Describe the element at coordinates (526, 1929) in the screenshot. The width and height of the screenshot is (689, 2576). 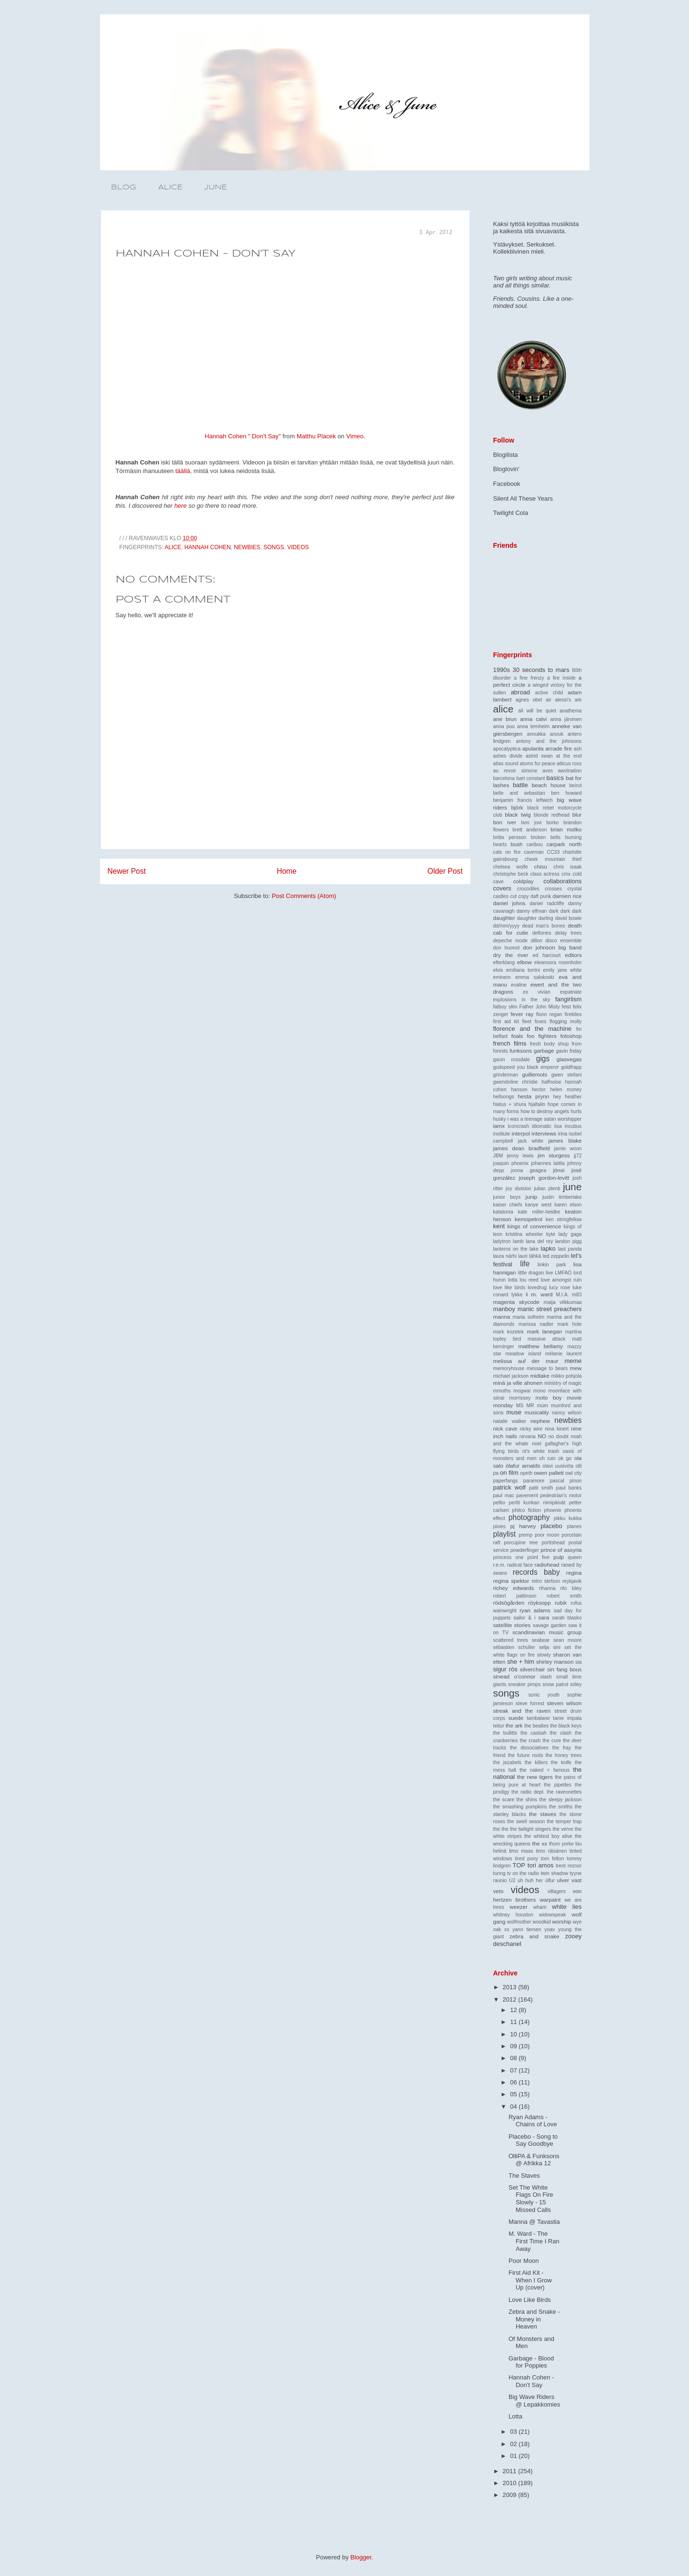
I see `yann tiersen` at that location.